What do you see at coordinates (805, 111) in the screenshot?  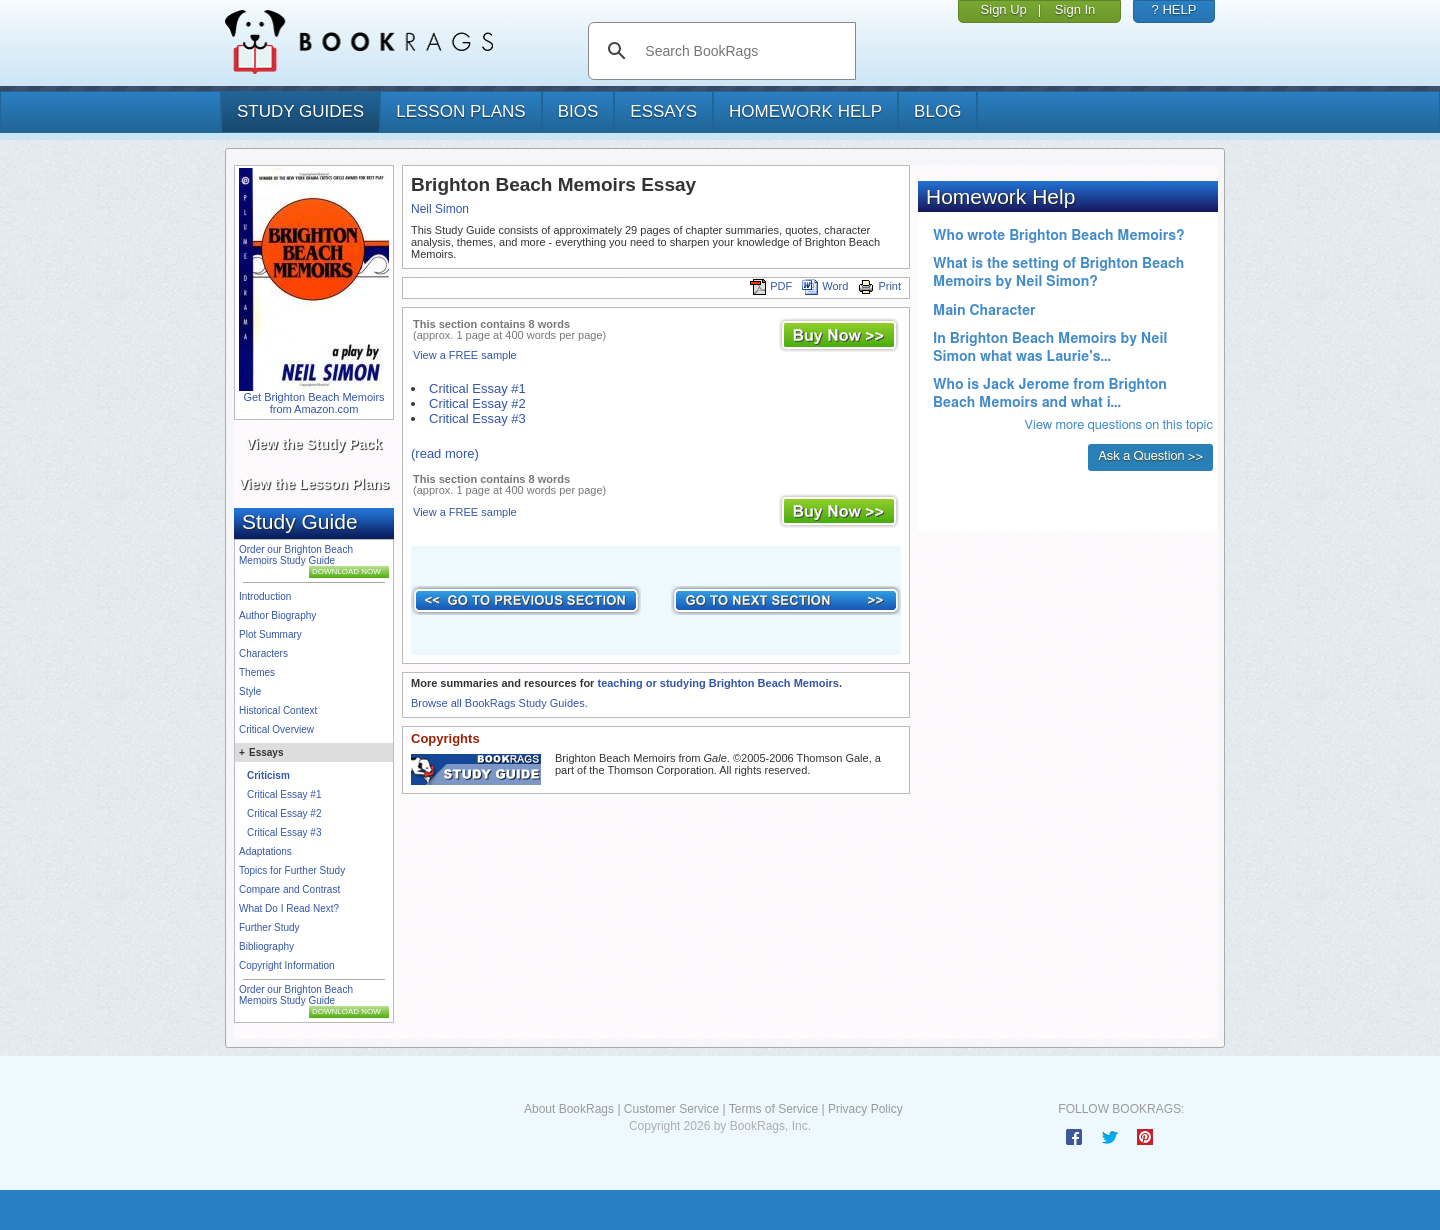 I see `homework help` at bounding box center [805, 111].